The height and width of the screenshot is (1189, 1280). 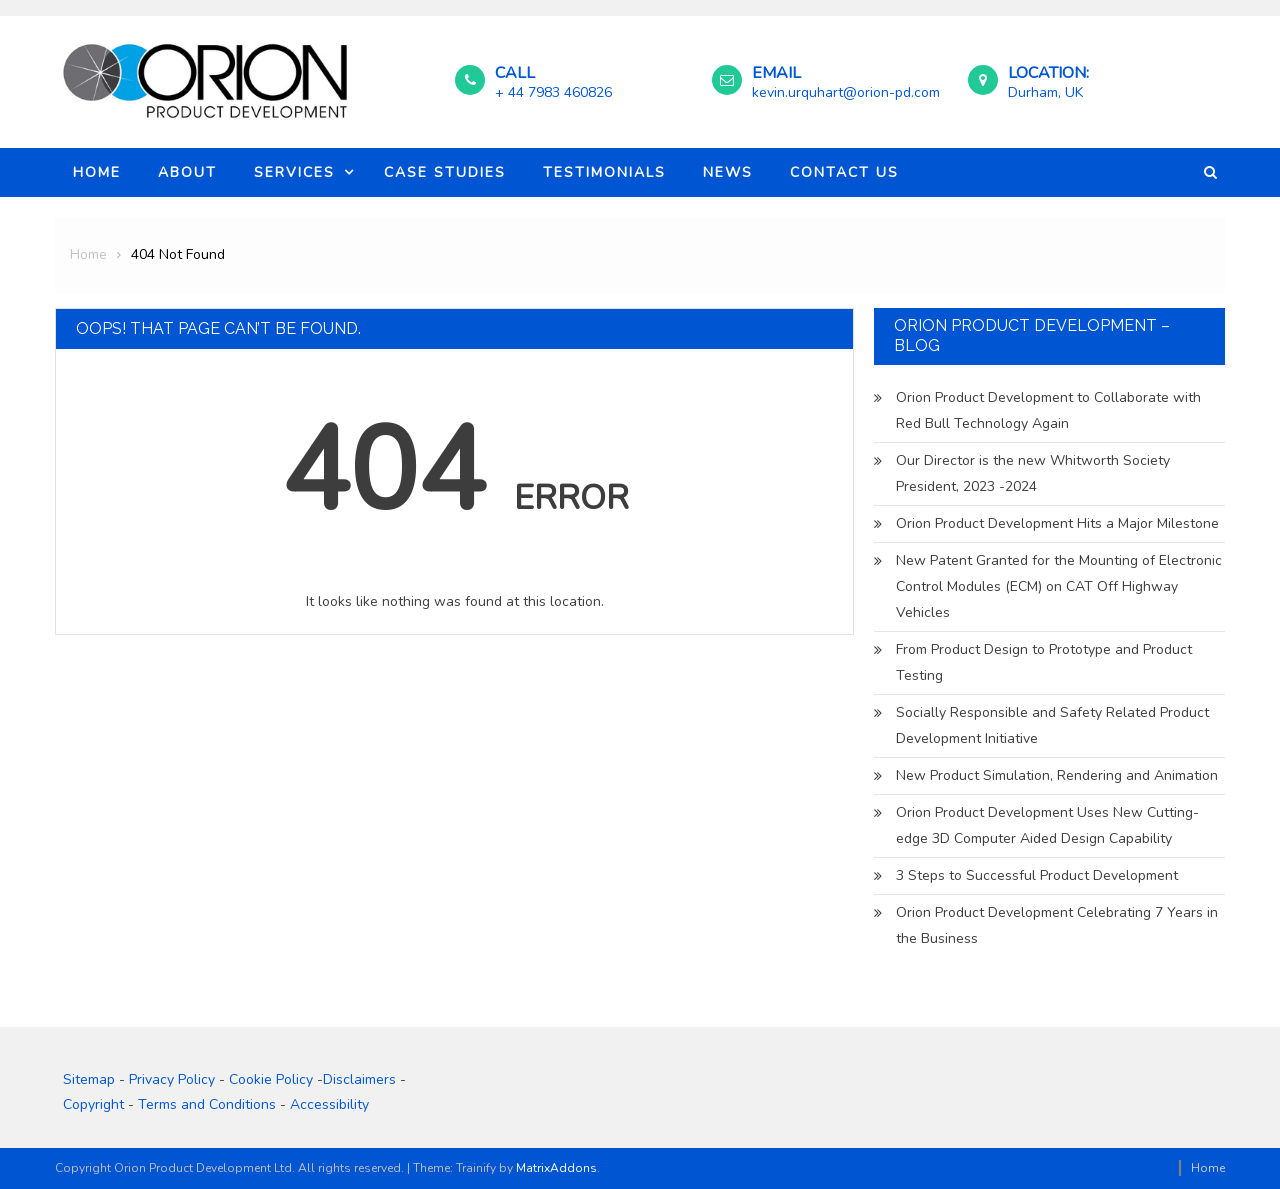 I want to click on MatrixAddons, so click(x=556, y=1168).